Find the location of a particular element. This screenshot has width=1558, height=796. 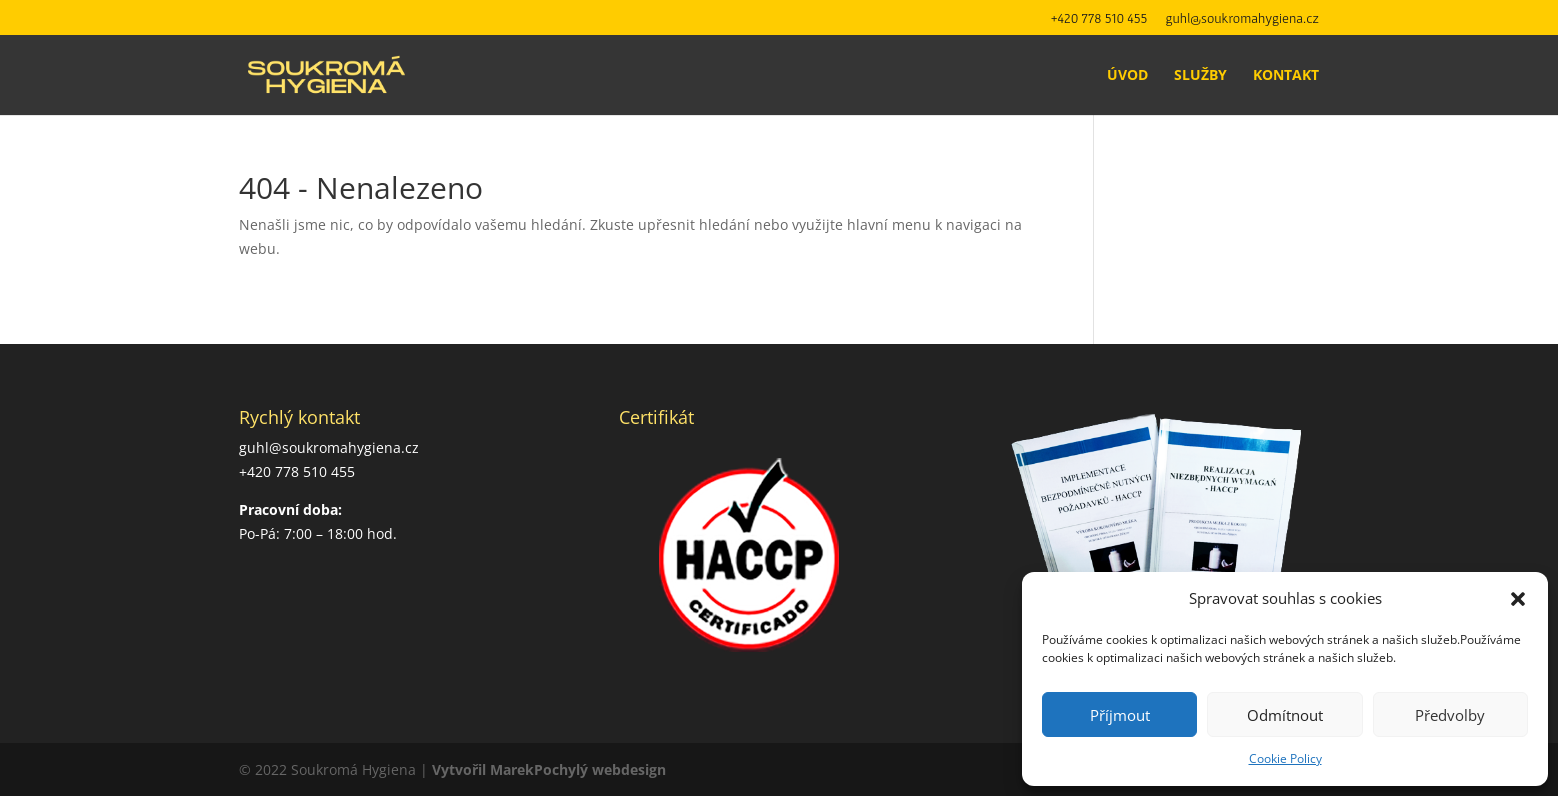

+420 778 510 455 is located at coordinates (1099, 18).